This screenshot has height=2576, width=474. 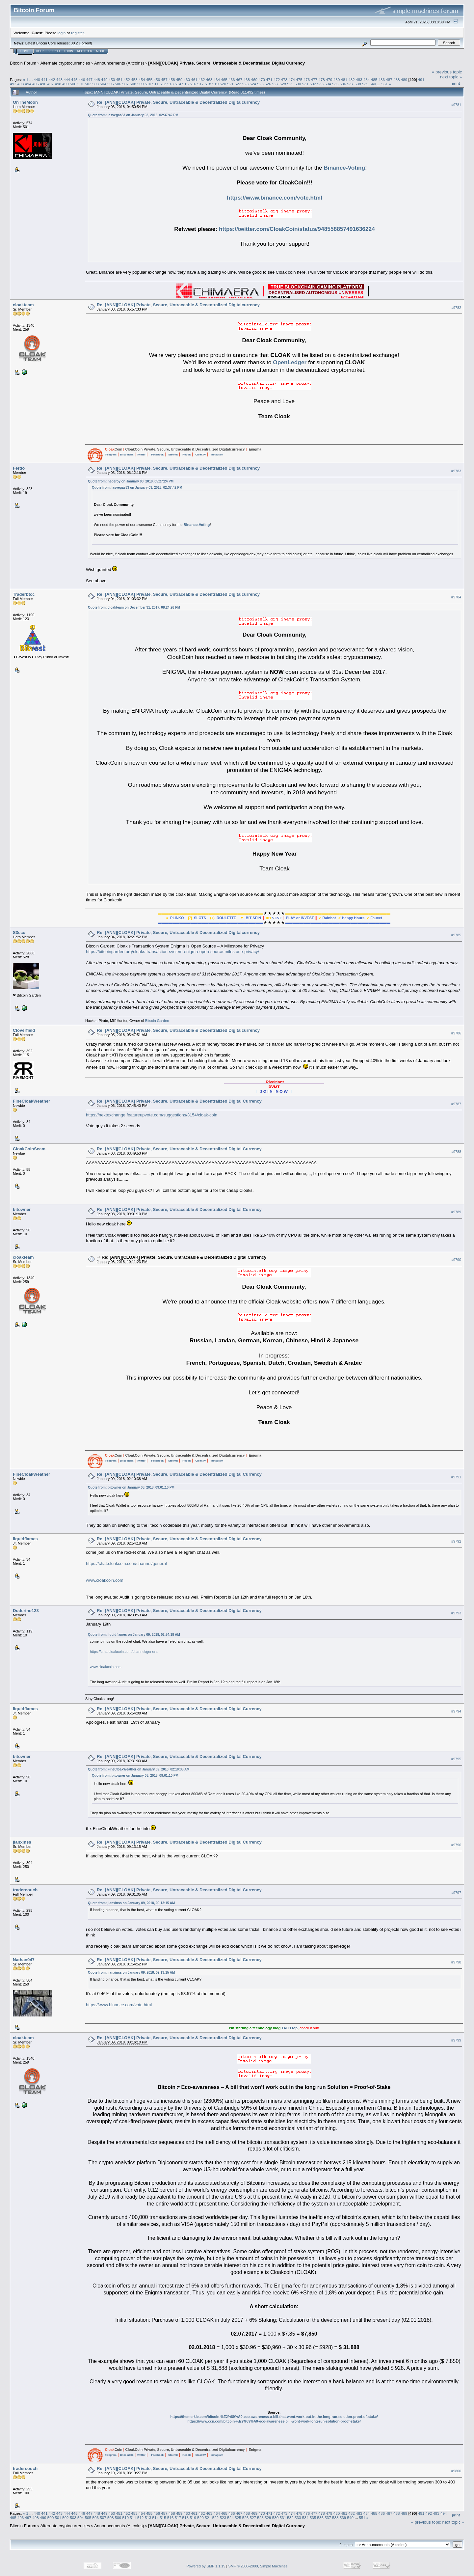 What do you see at coordinates (456, 1104) in the screenshot?
I see `#9787` at bounding box center [456, 1104].